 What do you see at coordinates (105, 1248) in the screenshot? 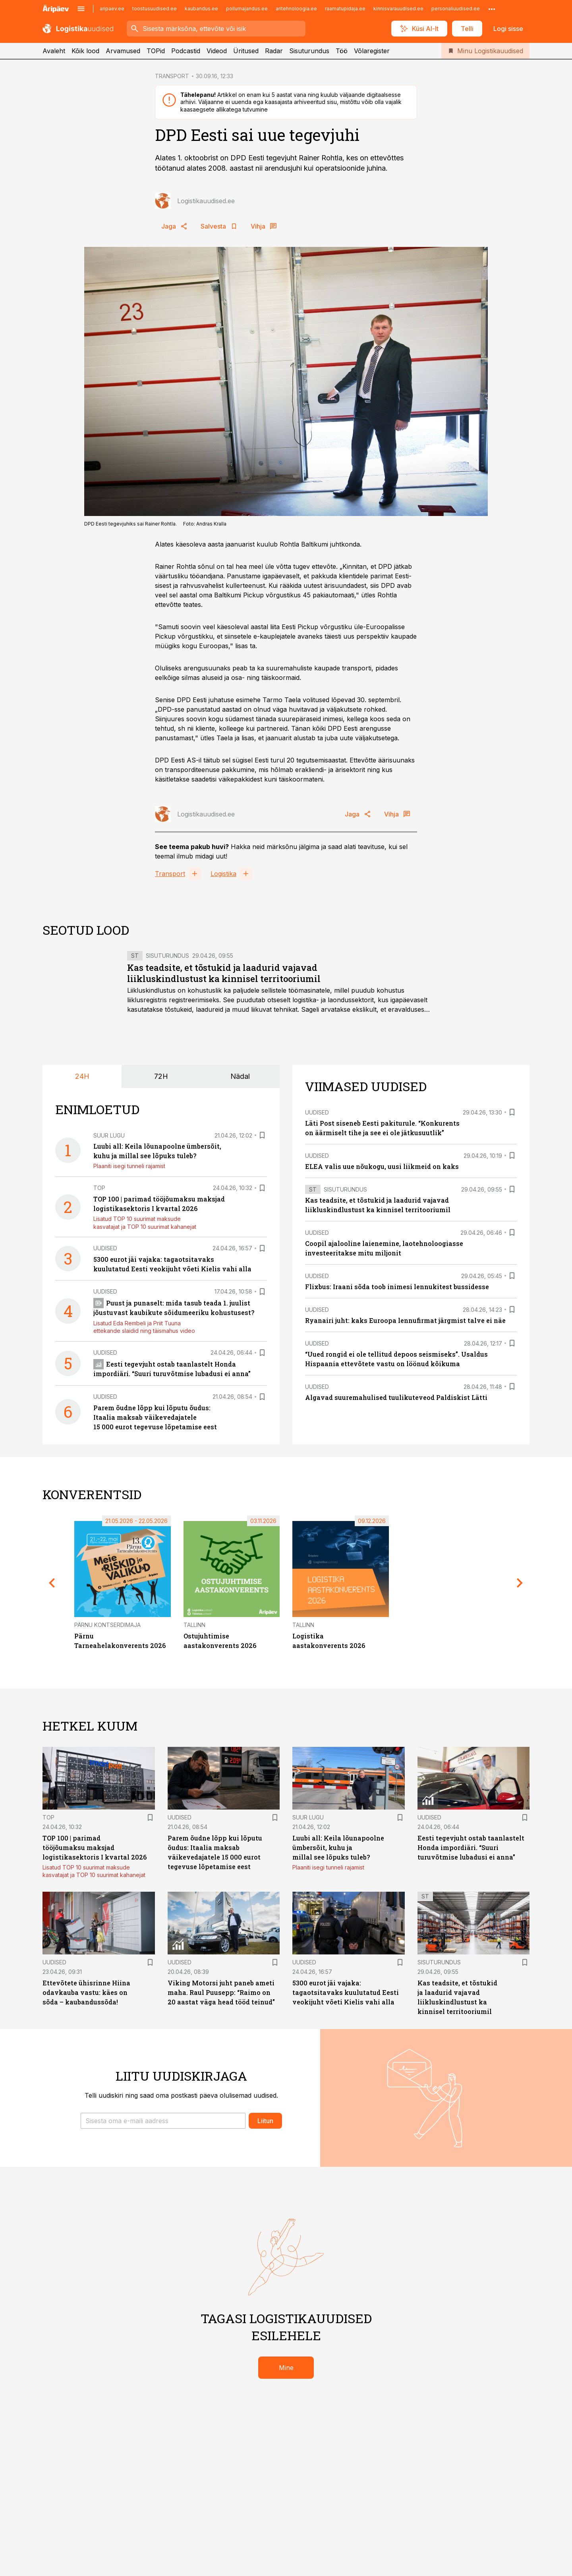
I see `Uudised` at bounding box center [105, 1248].